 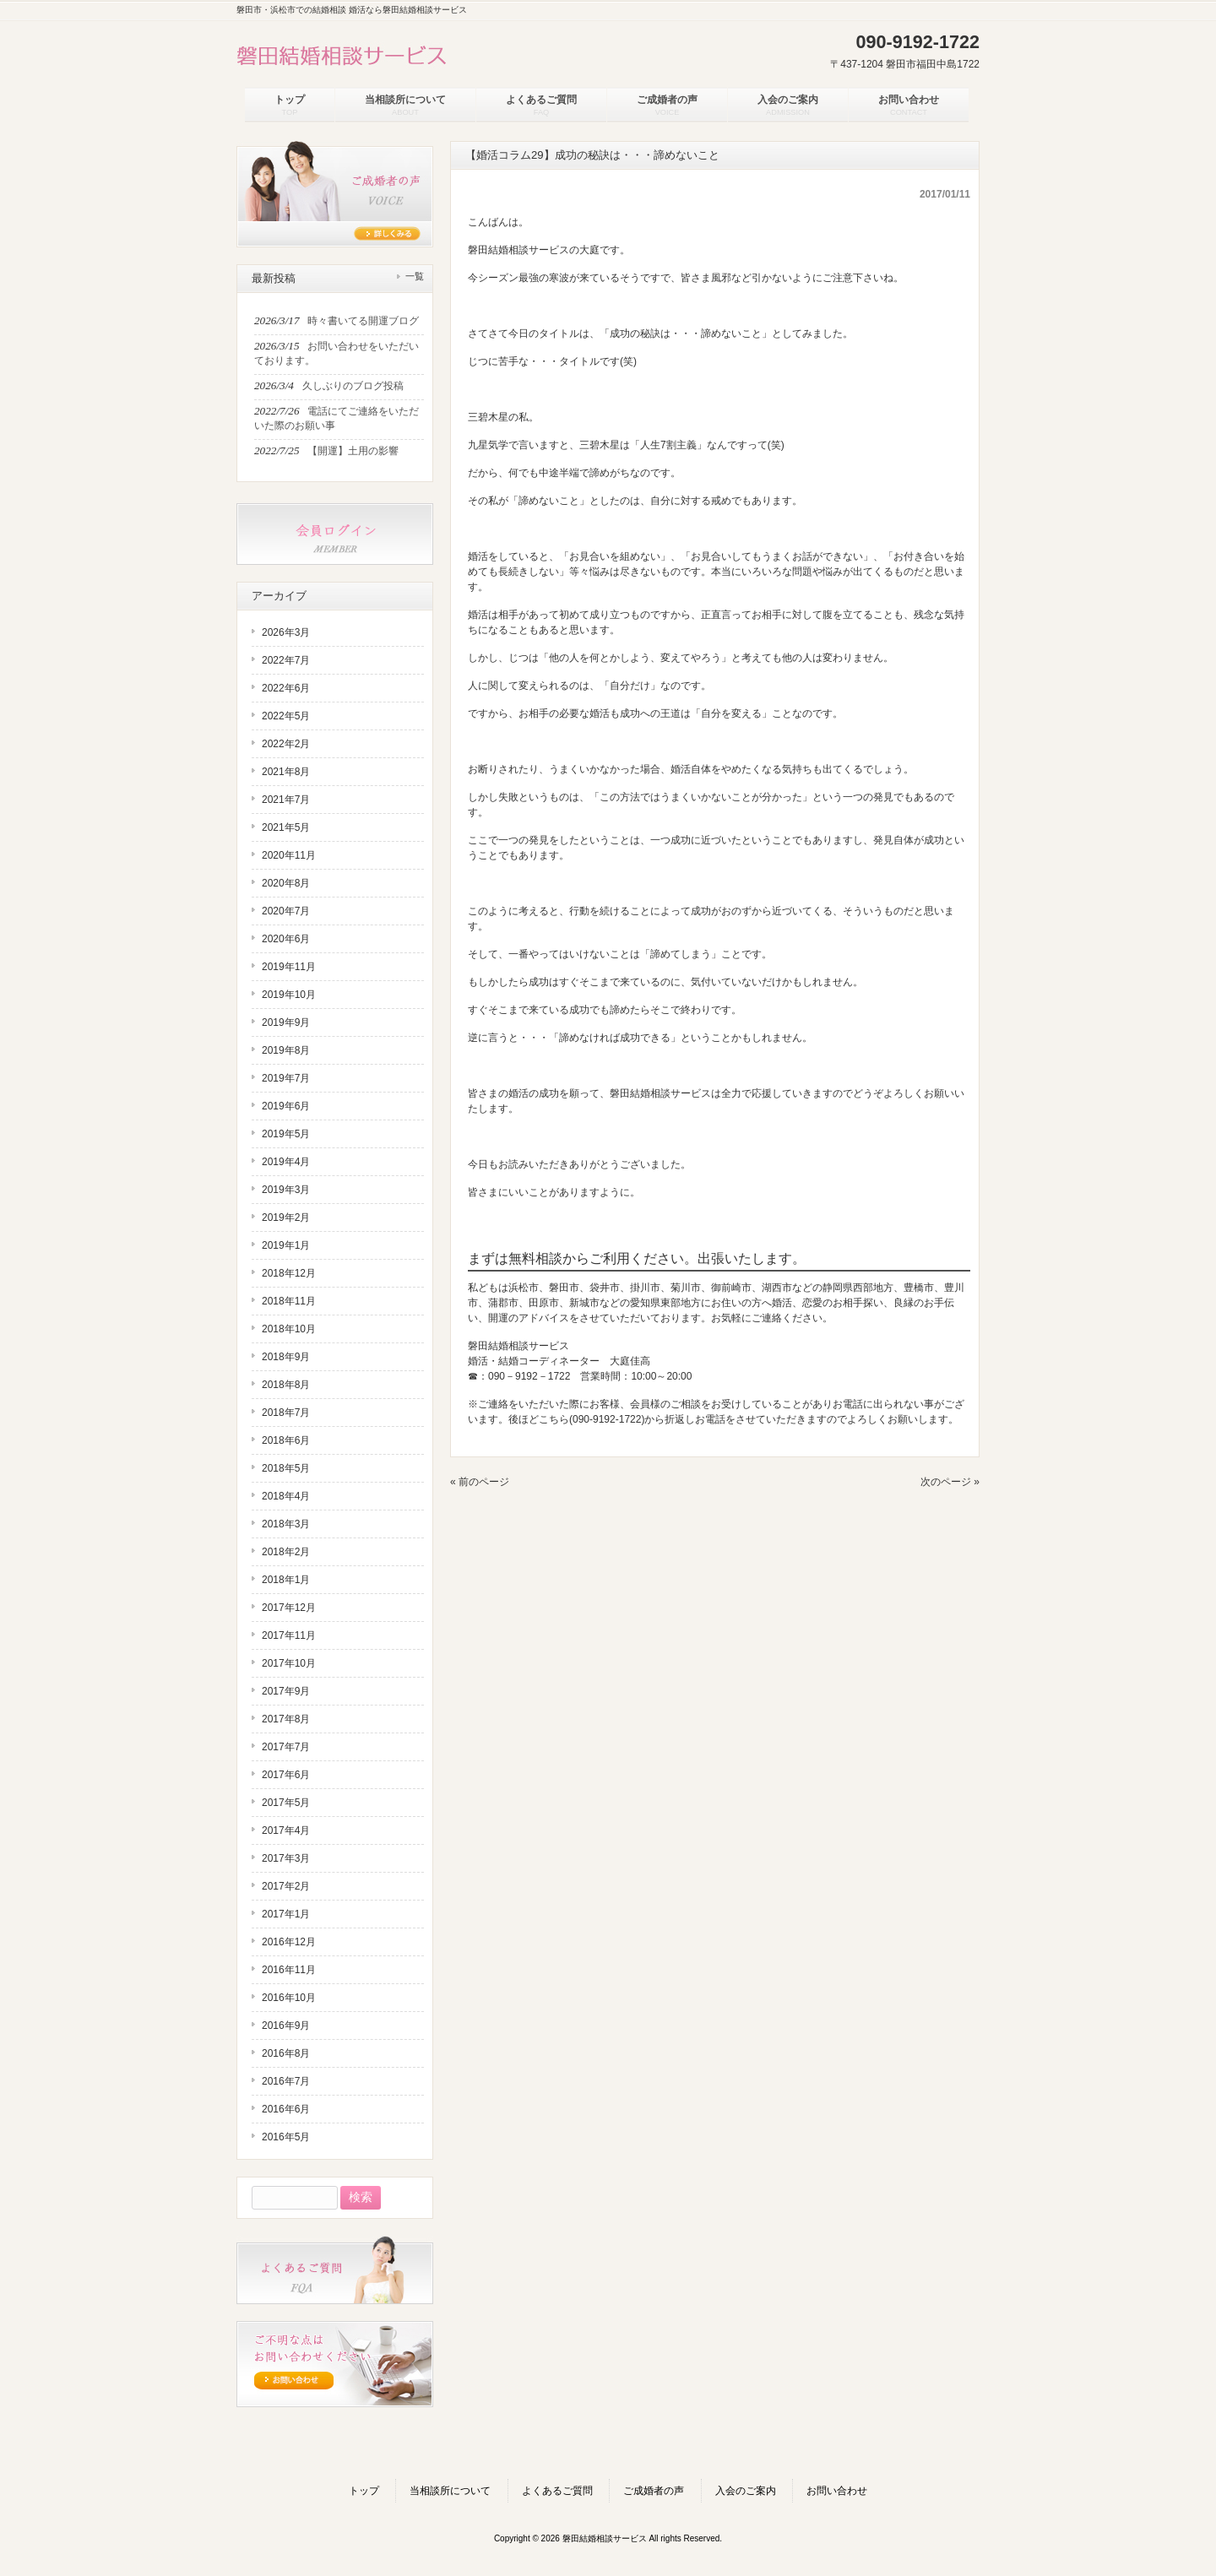 What do you see at coordinates (286, 716) in the screenshot?
I see `2022年5月` at bounding box center [286, 716].